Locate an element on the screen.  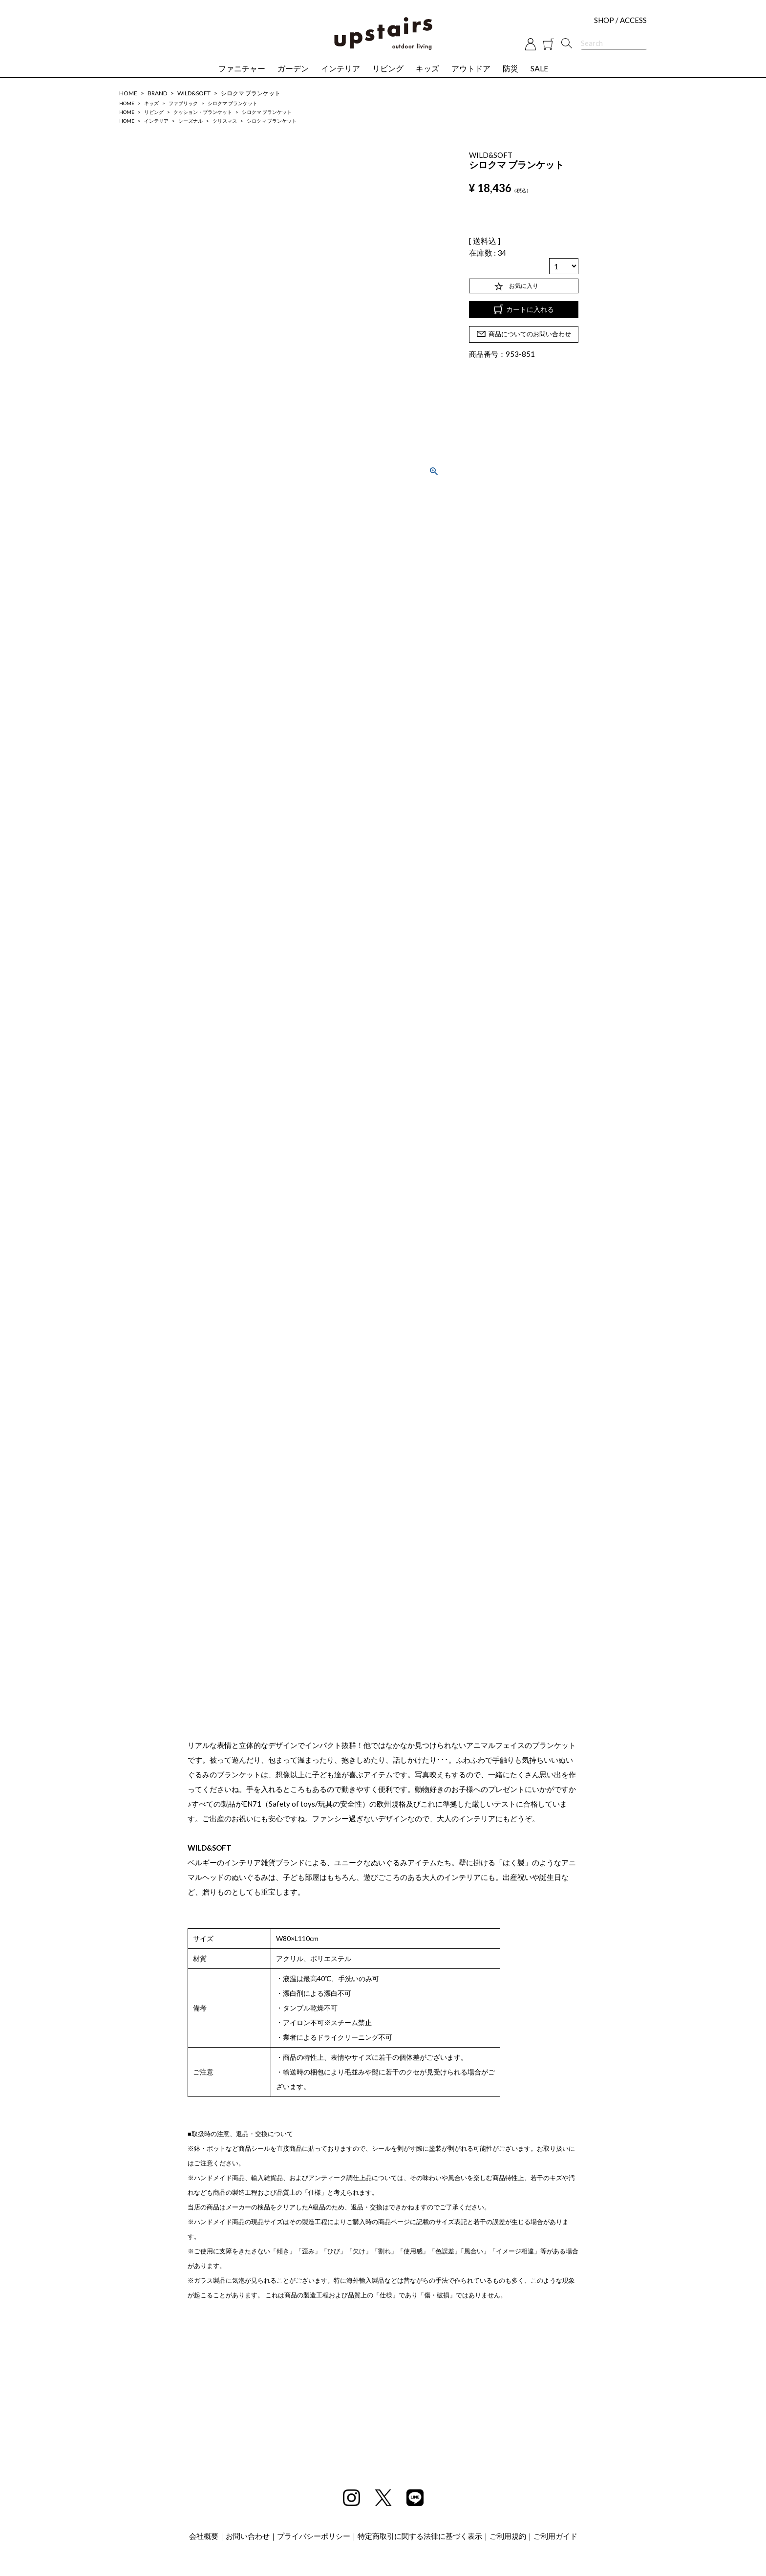
防災 is located at coordinates (510, 68).